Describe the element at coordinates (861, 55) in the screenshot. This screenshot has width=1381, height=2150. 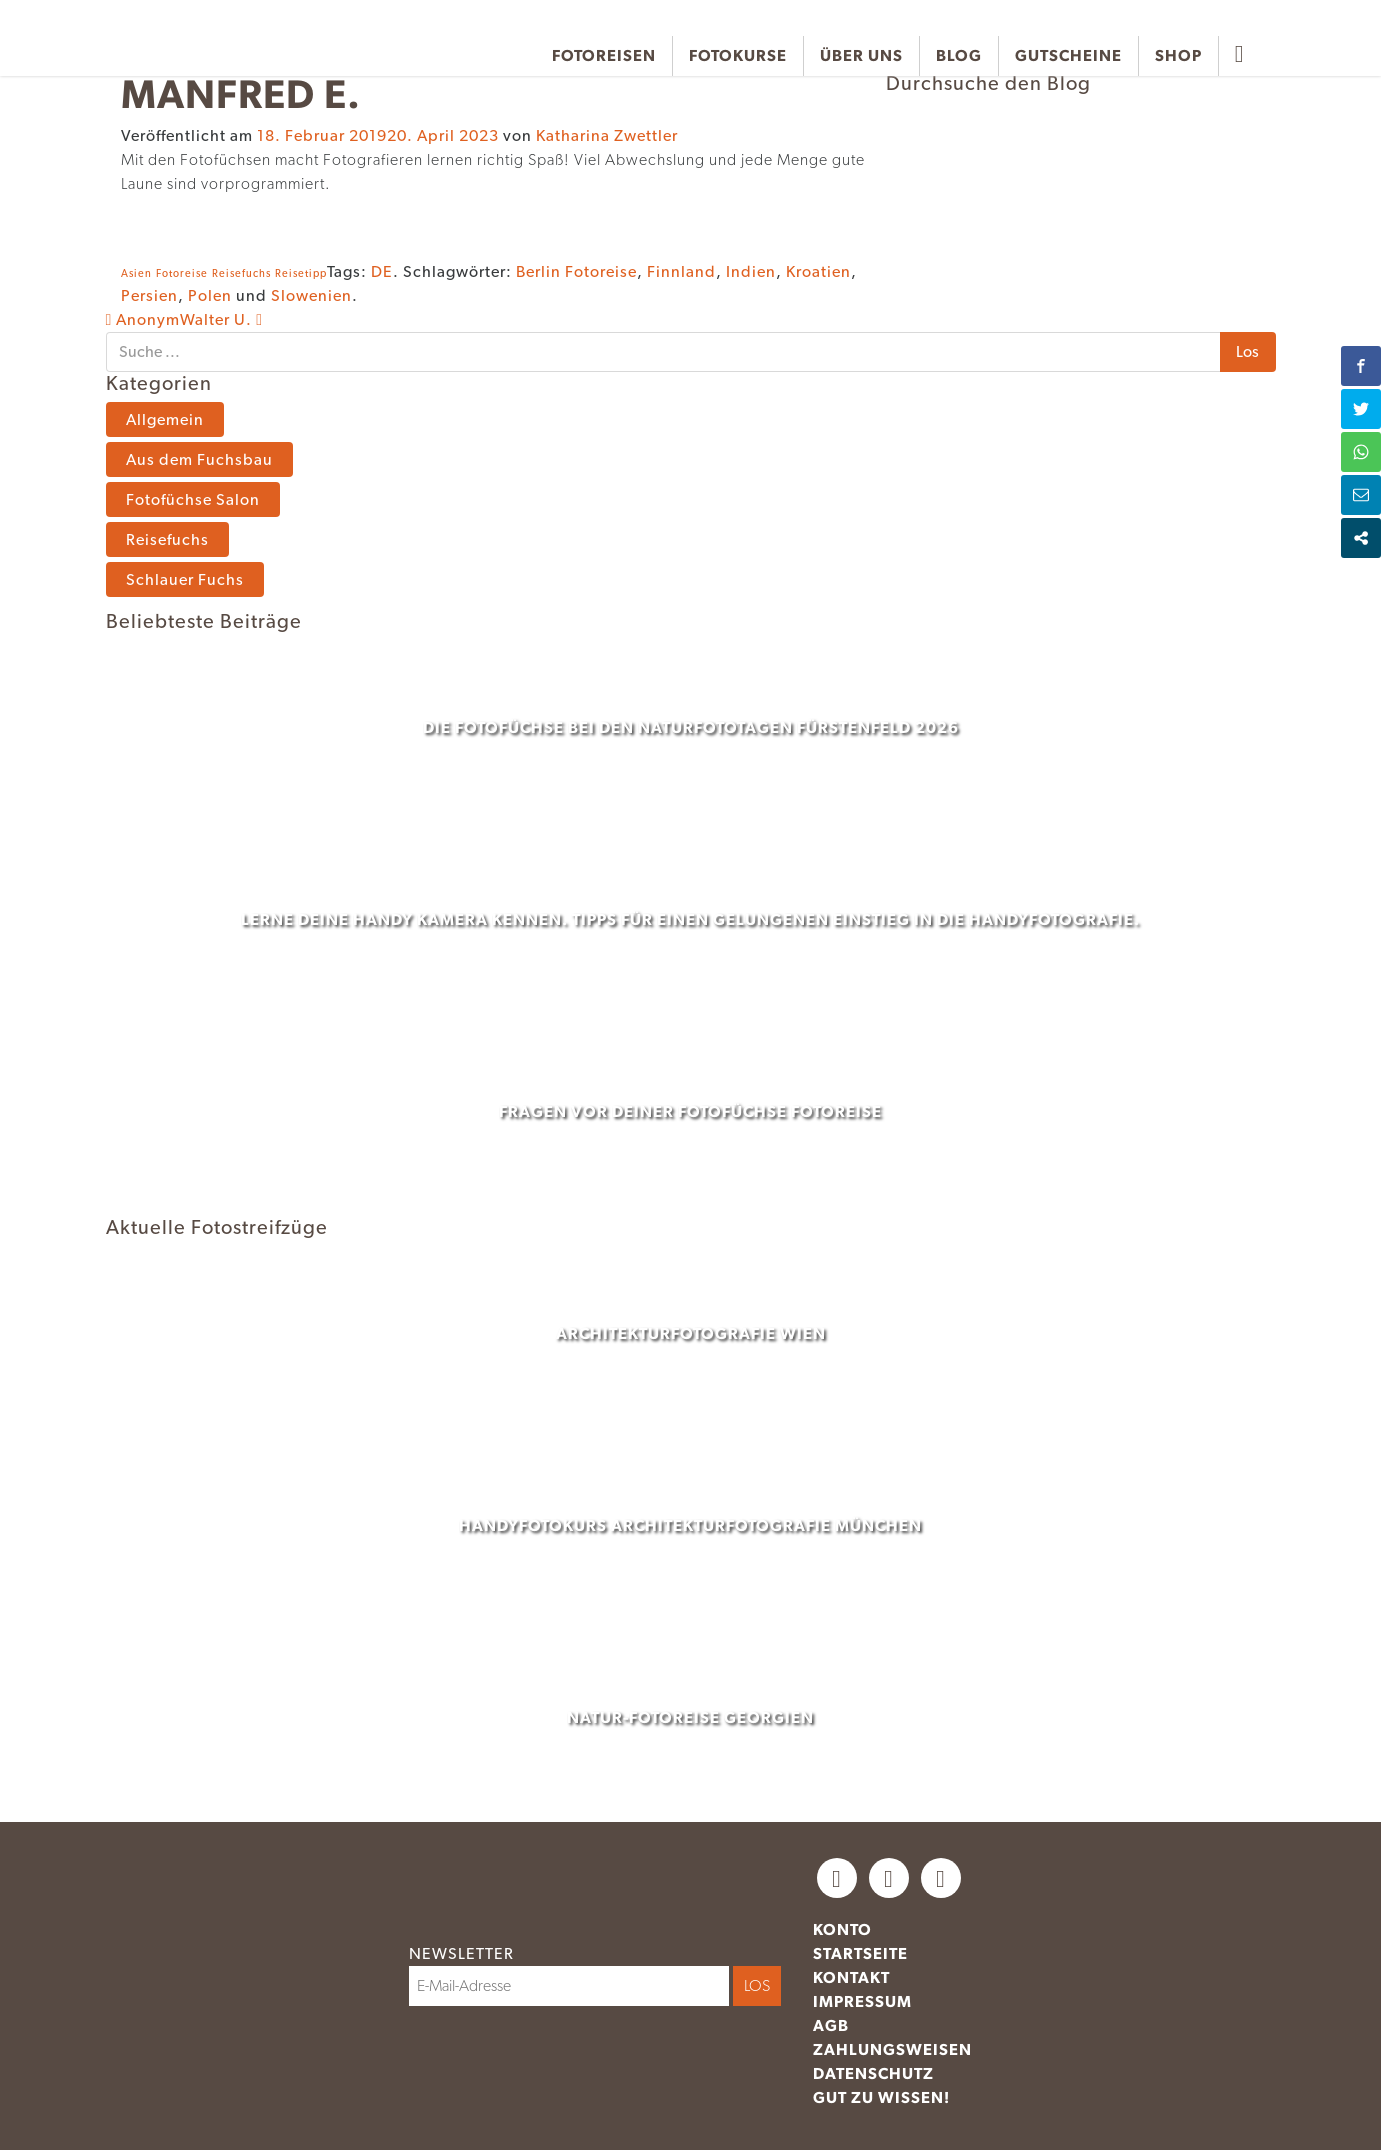
I see `Über uns` at that location.